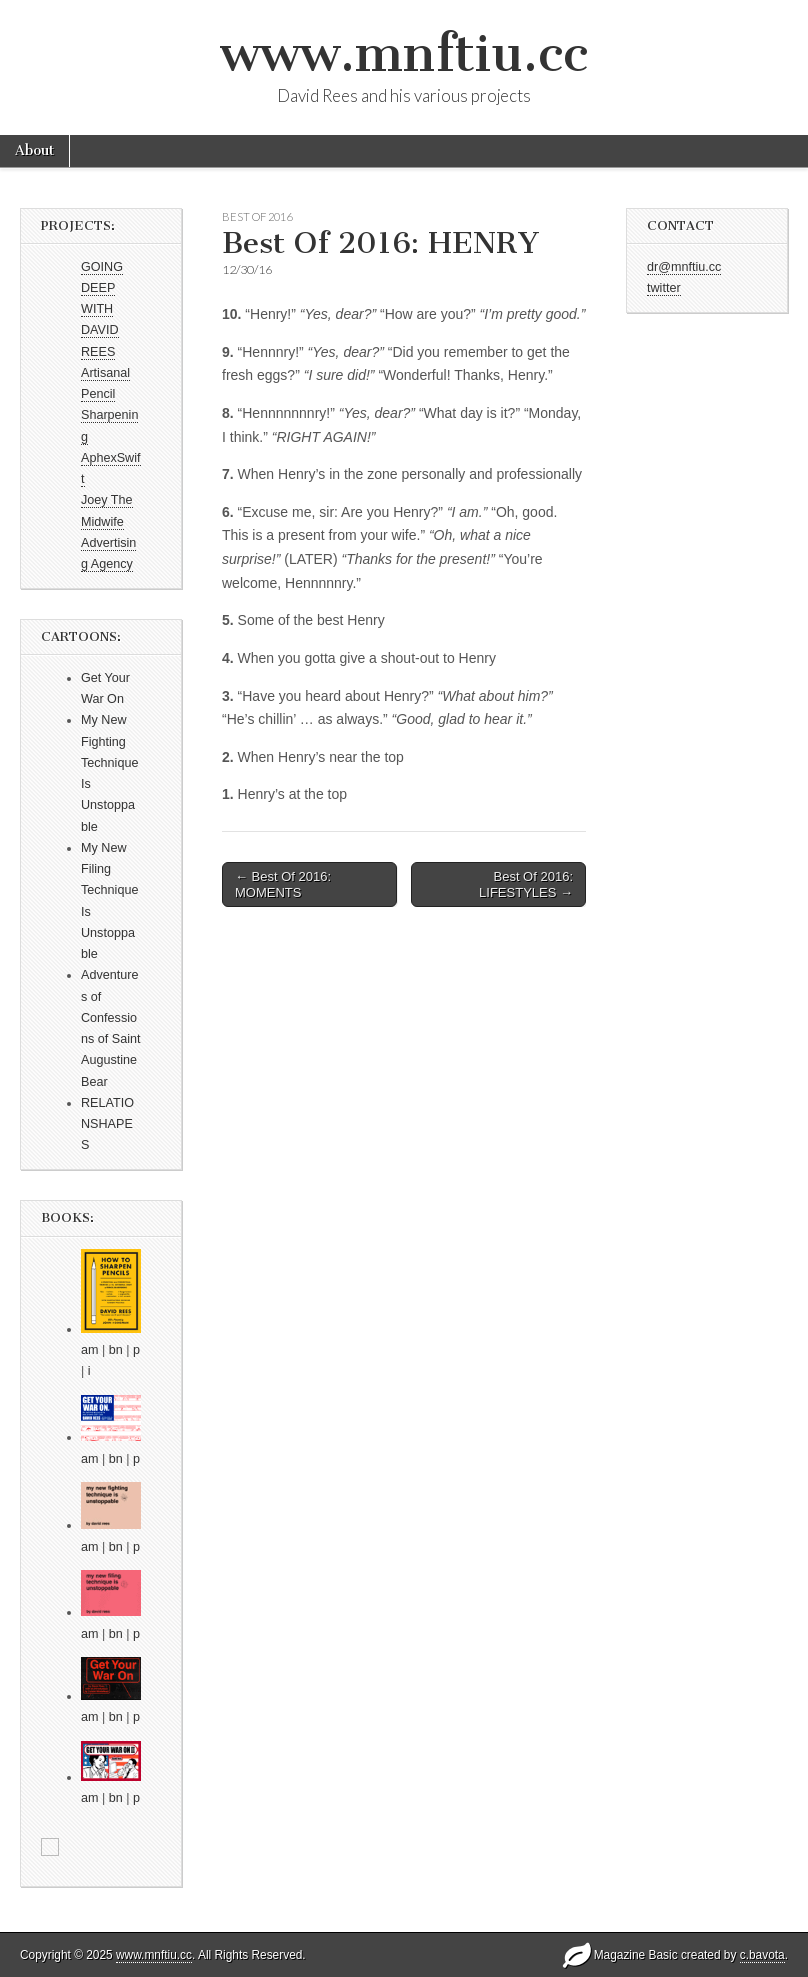 The height and width of the screenshot is (1977, 808). I want to click on ← Best Of 2016: MOMENTS, so click(283, 884).